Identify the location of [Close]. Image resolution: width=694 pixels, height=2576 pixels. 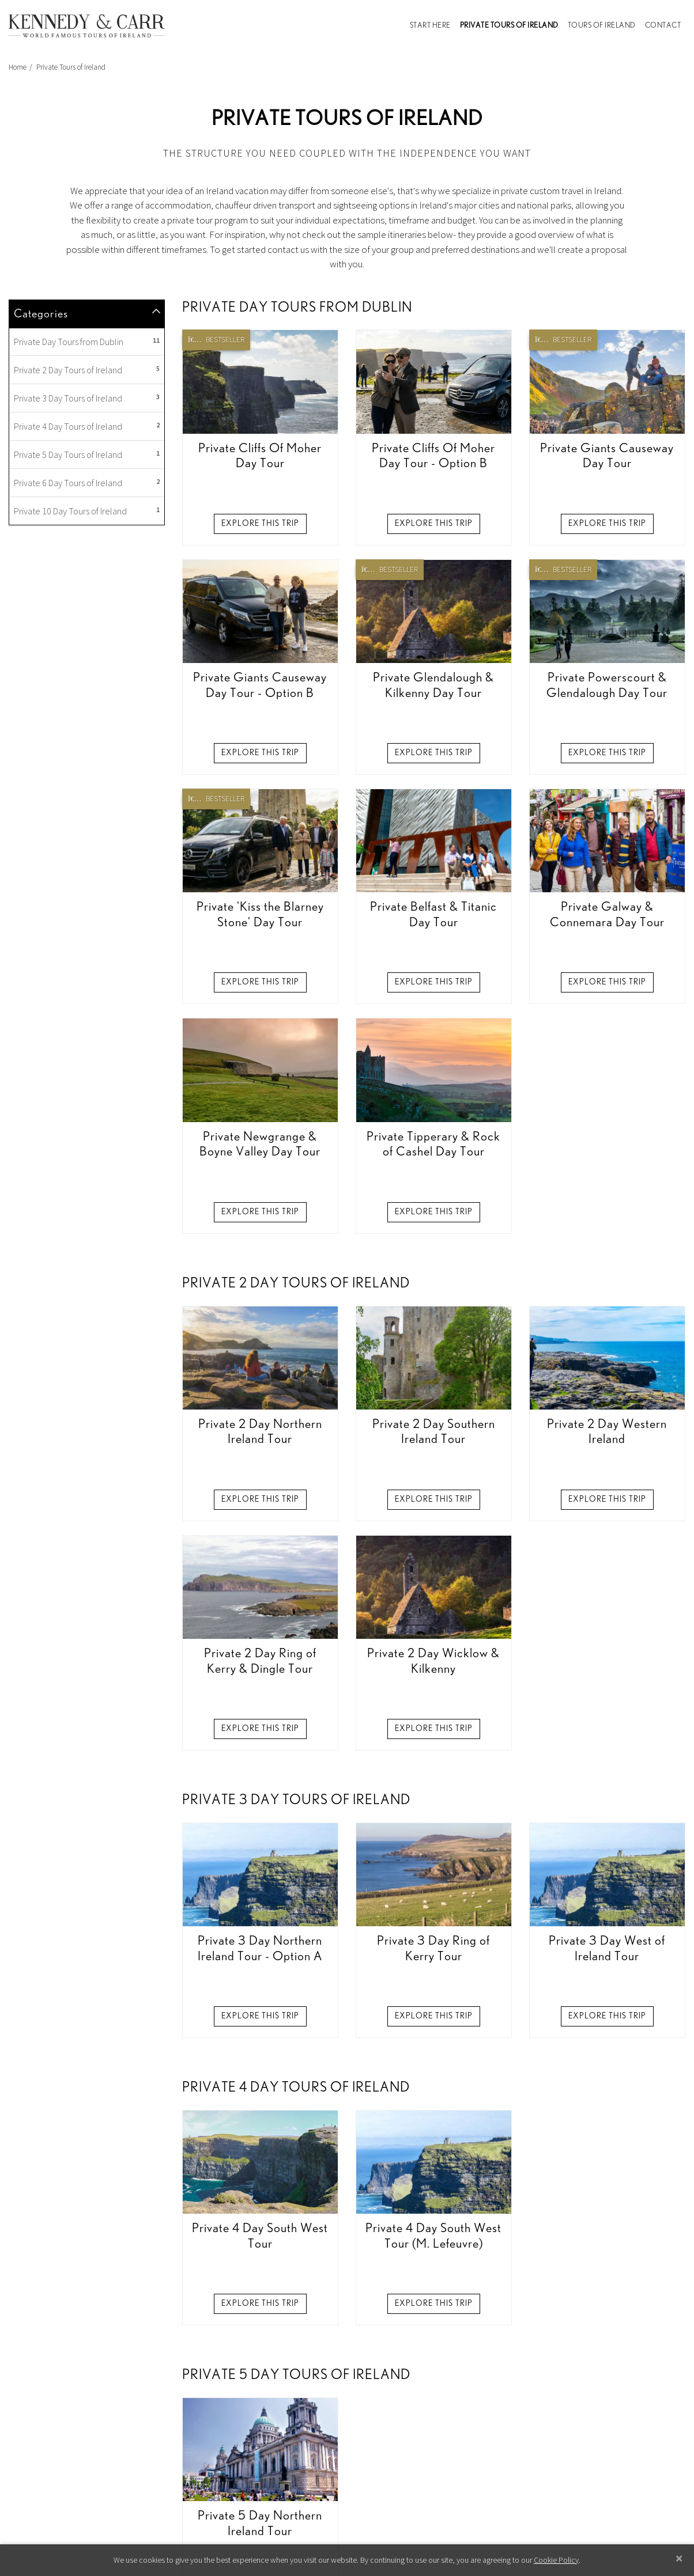
(679, 2558).